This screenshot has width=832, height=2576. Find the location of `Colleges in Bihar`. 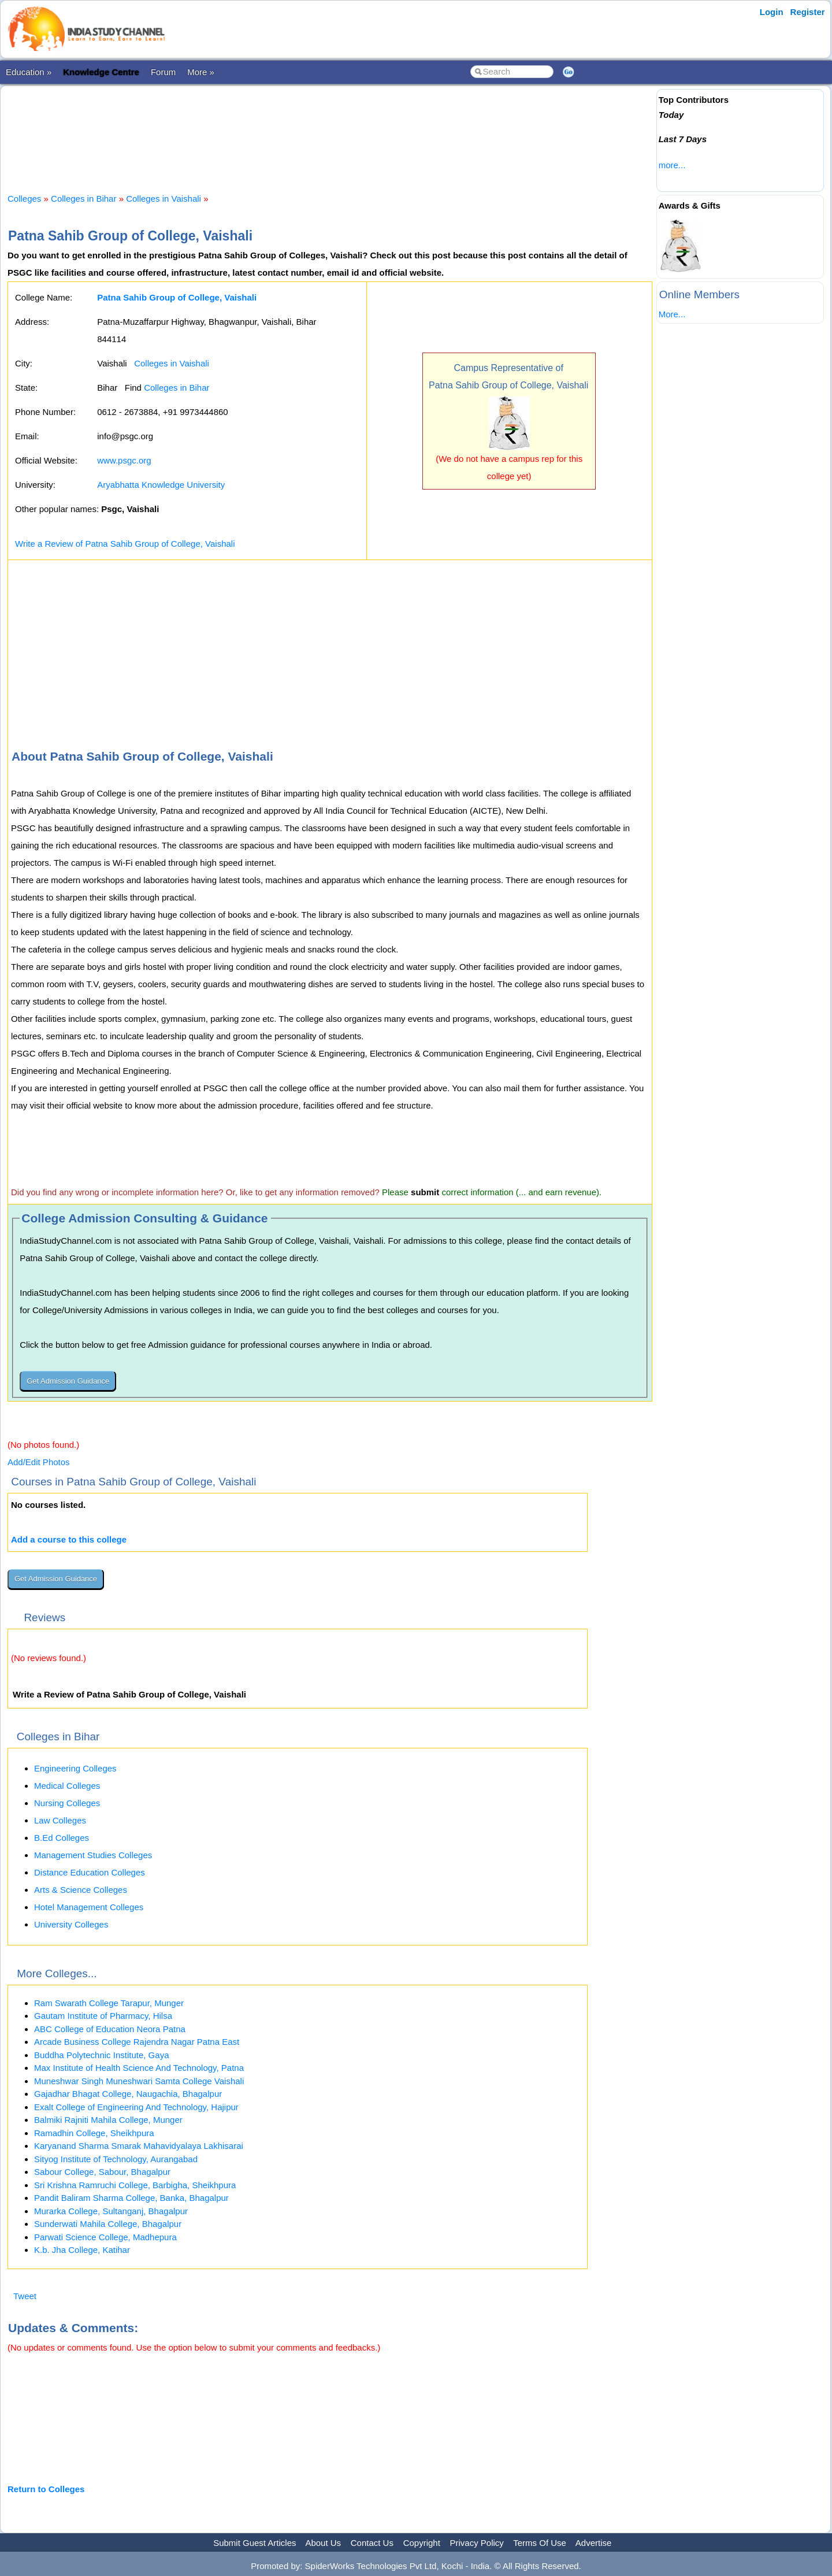

Colleges in Bihar is located at coordinates (83, 198).